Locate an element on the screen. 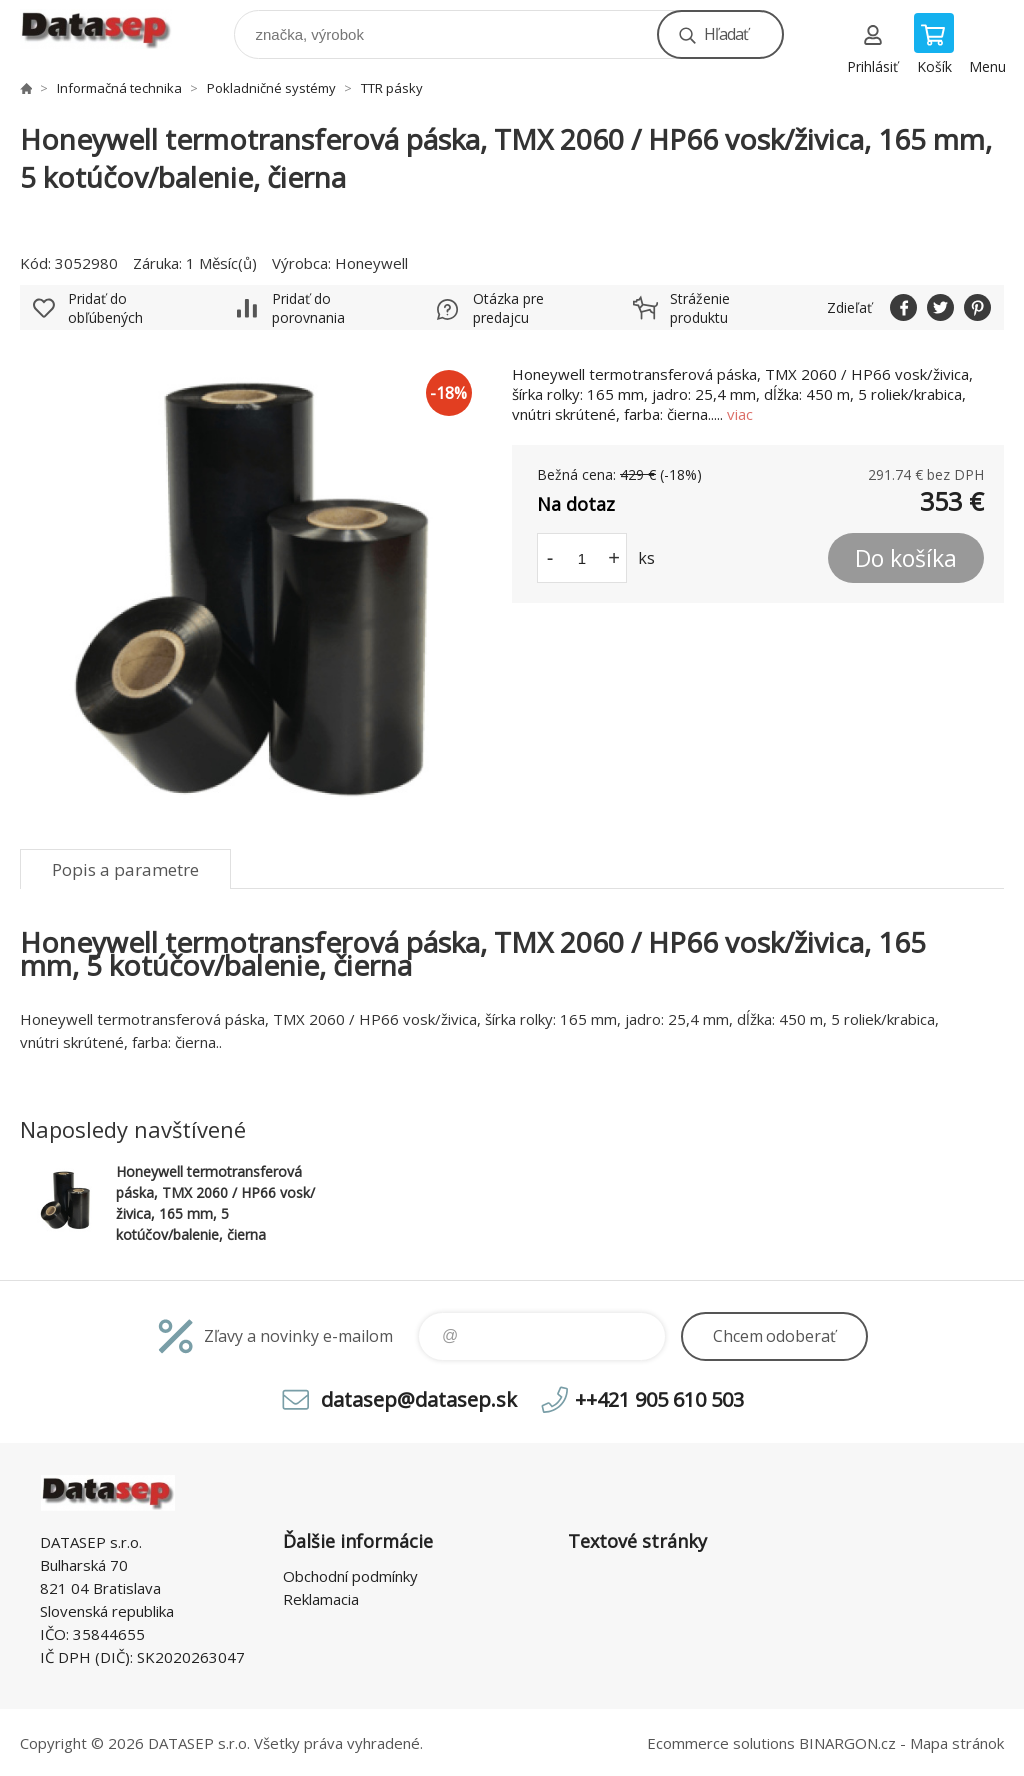 The height and width of the screenshot is (1776, 1024). TTR pásky is located at coordinates (392, 88).